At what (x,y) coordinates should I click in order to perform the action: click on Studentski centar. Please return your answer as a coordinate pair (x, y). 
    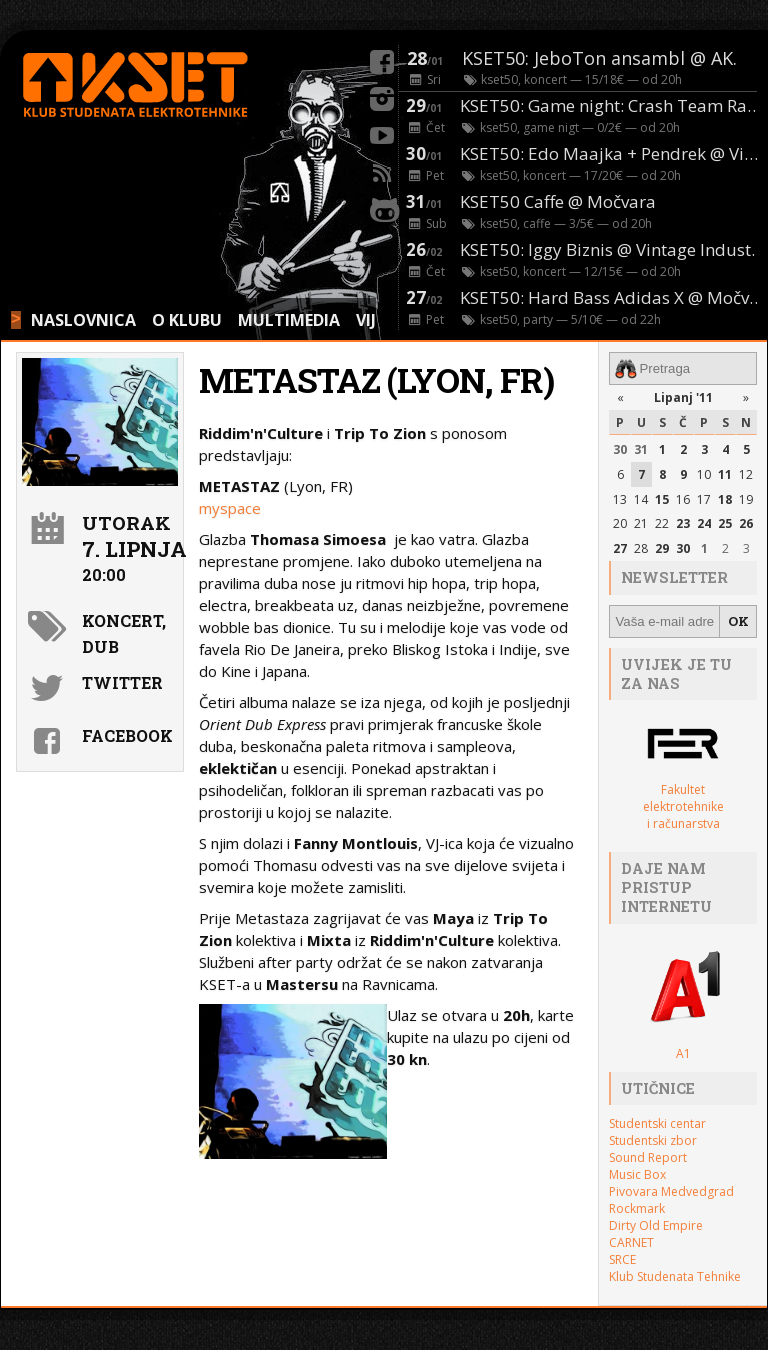
    Looking at the image, I should click on (657, 1123).